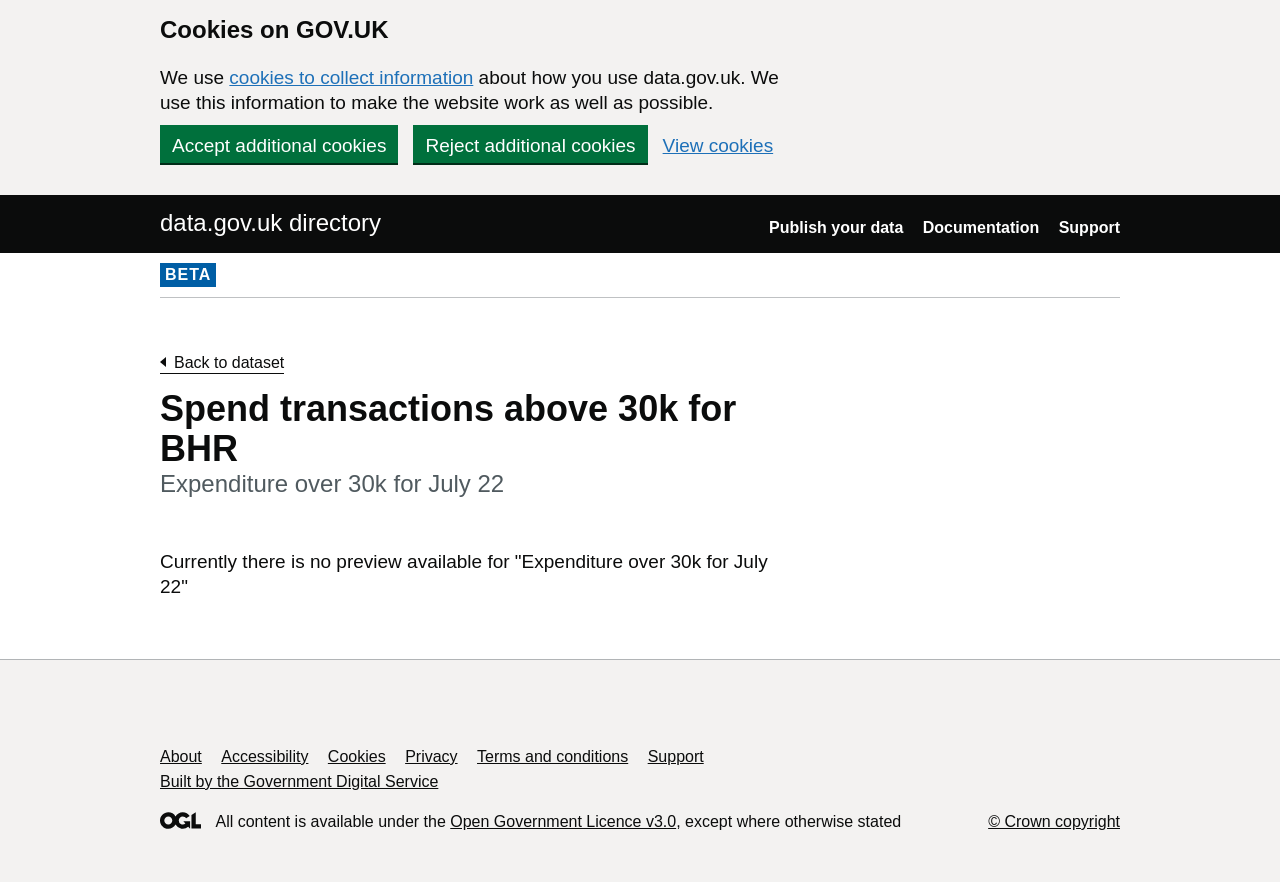  I want to click on Built by the Government Digital Service, so click(299, 781).